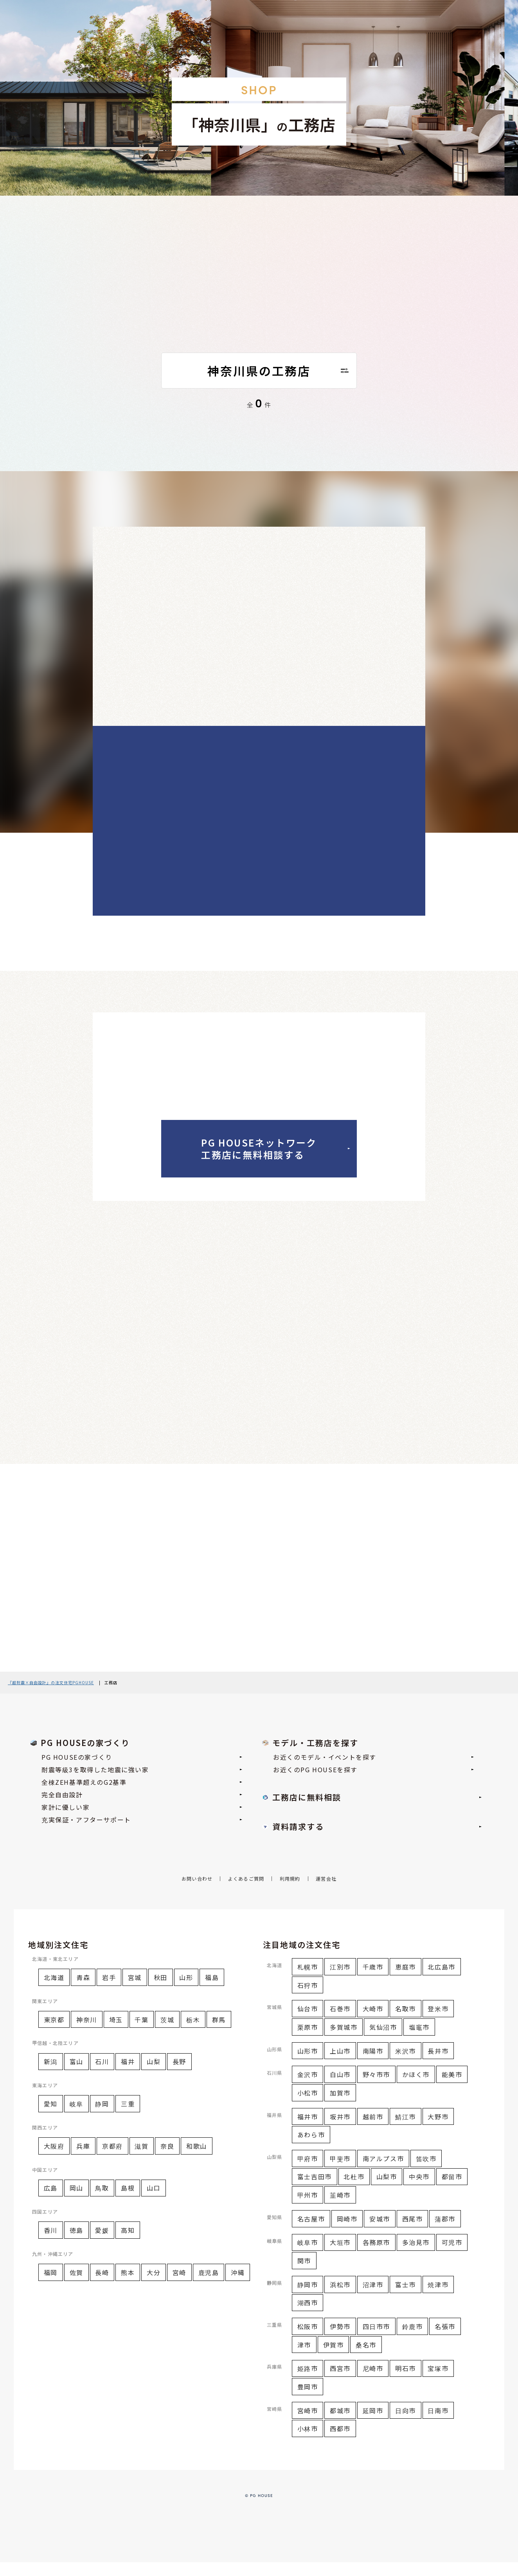 Image resolution: width=518 pixels, height=2576 pixels. Describe the element at coordinates (128, 2117) in the screenshot. I see `三重` at that location.